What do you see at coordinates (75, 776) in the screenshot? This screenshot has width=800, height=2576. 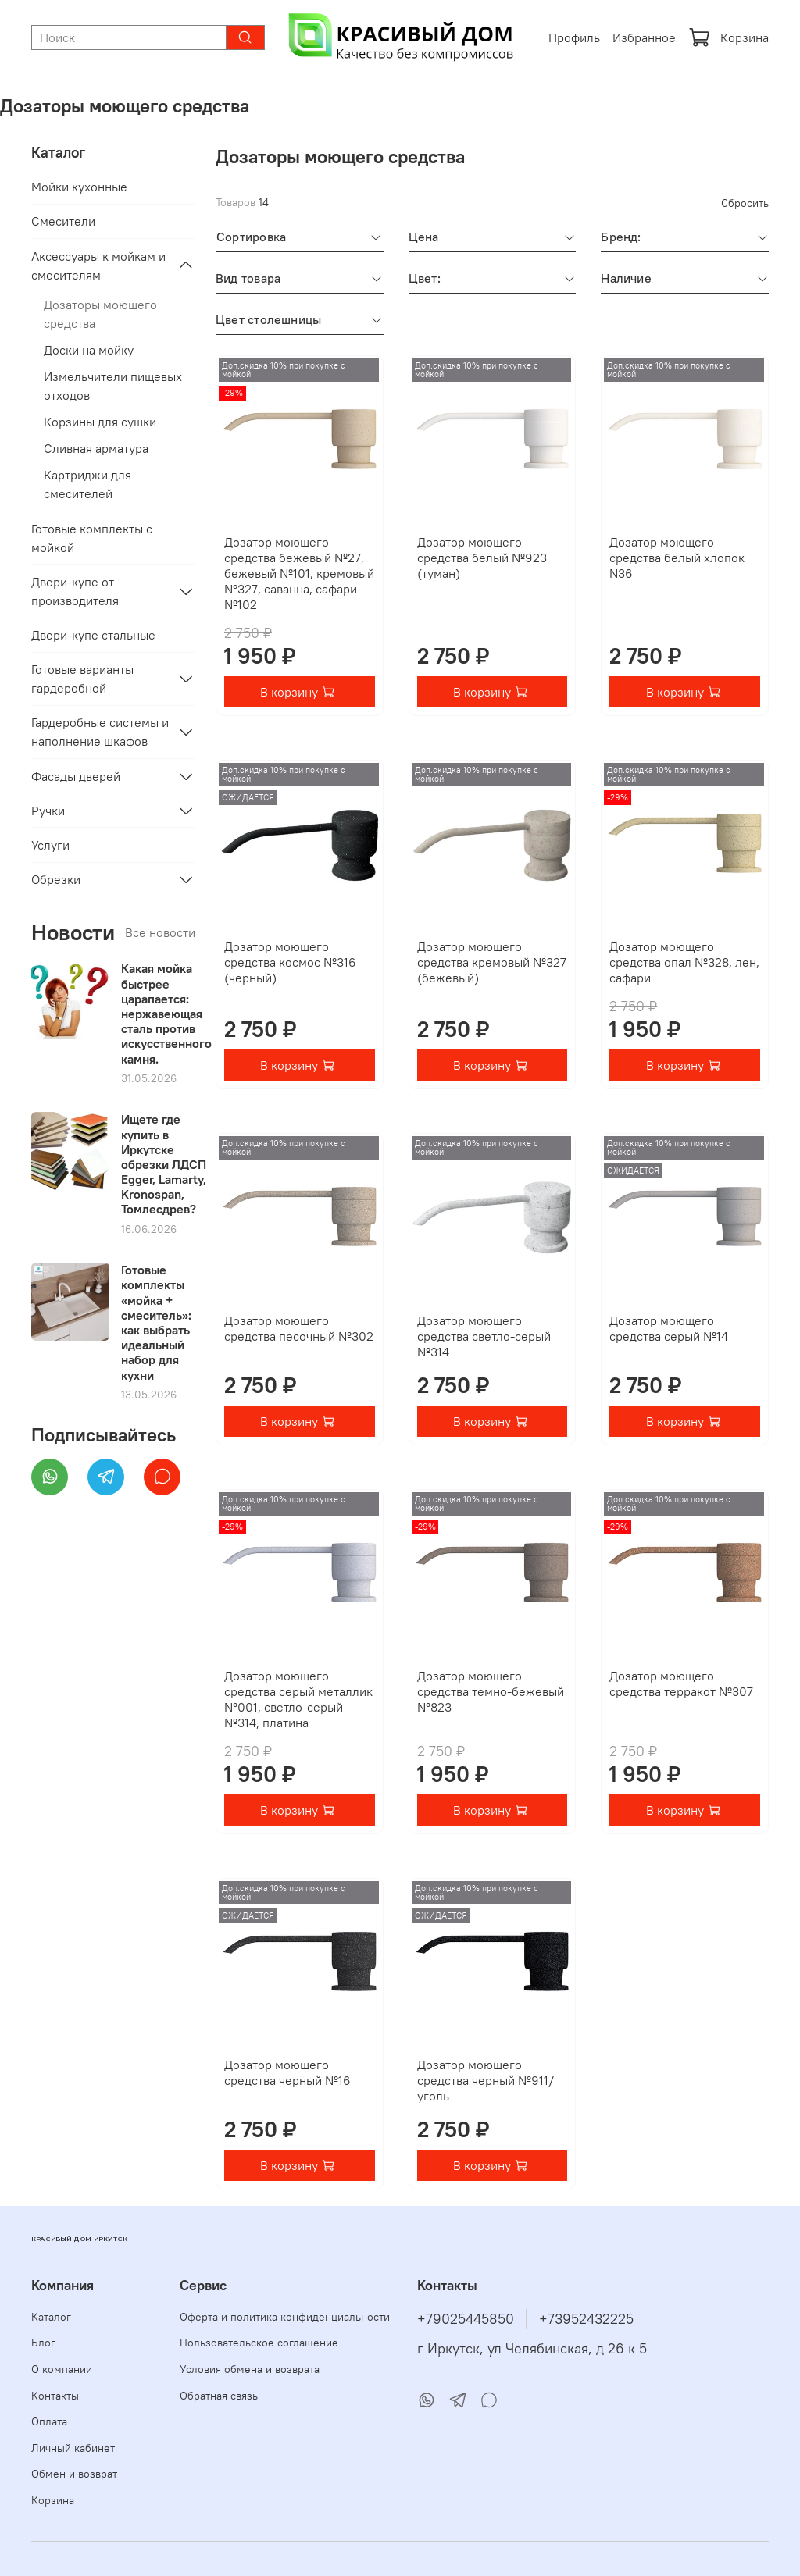 I see `Фасады дверей` at bounding box center [75, 776].